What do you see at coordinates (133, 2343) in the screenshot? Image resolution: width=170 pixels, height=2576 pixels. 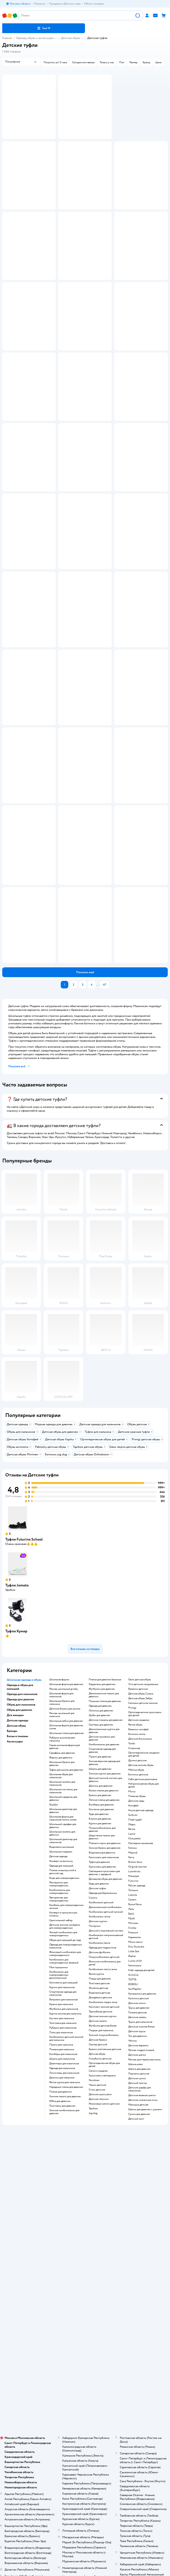 I see `BOBOLI` at bounding box center [133, 2343].